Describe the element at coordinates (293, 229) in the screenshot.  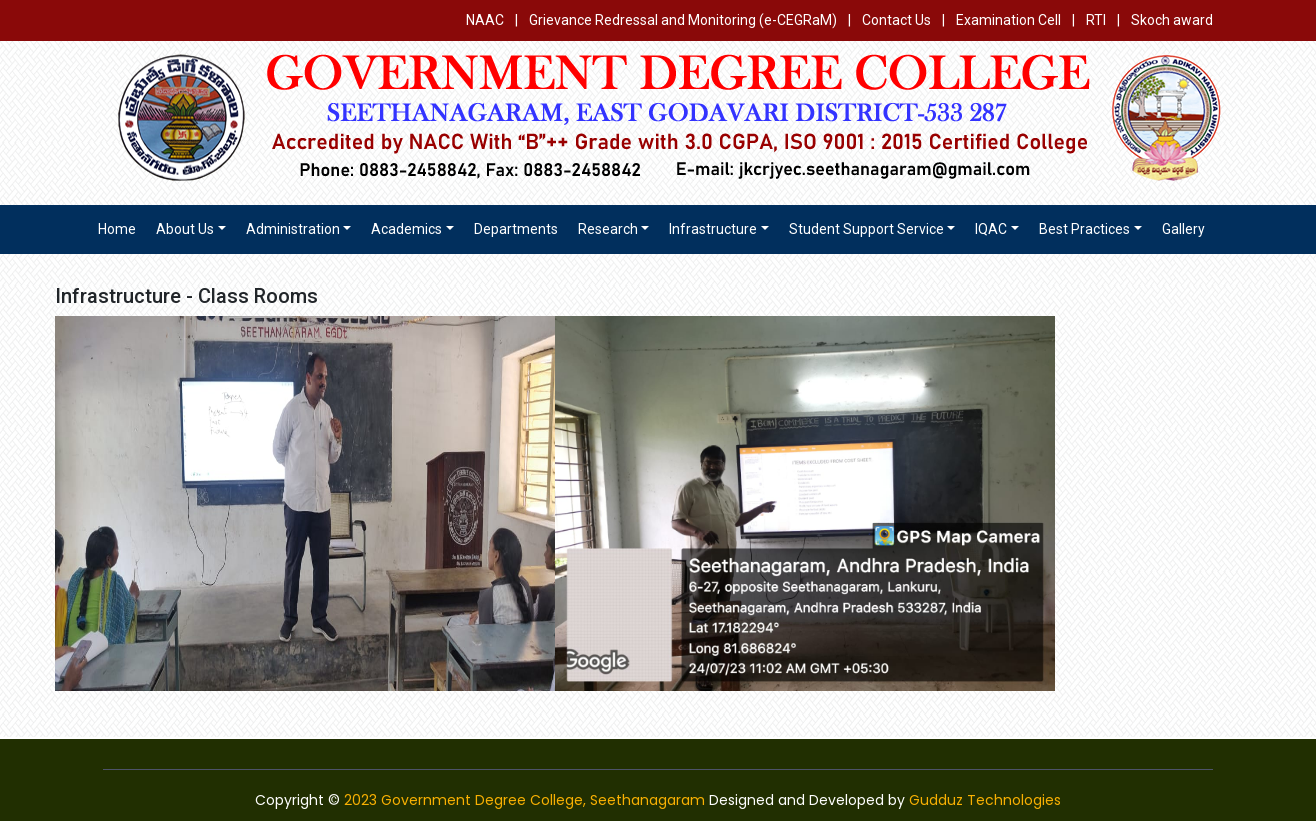
I see `Administration [button]` at that location.